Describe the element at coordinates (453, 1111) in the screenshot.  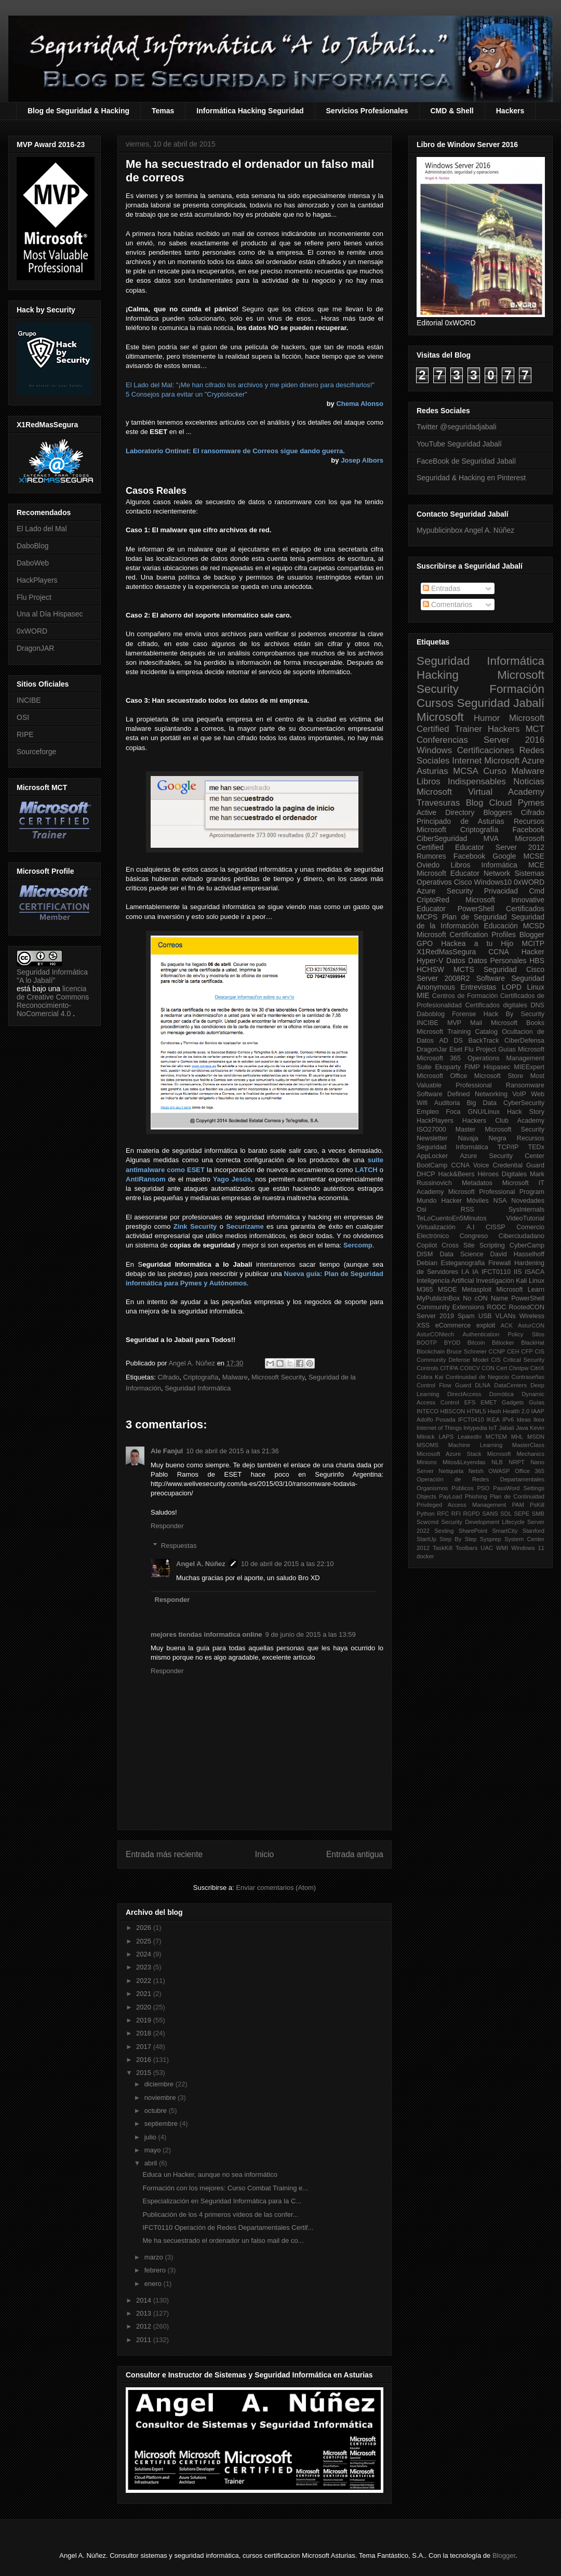
I see `Foca` at that location.